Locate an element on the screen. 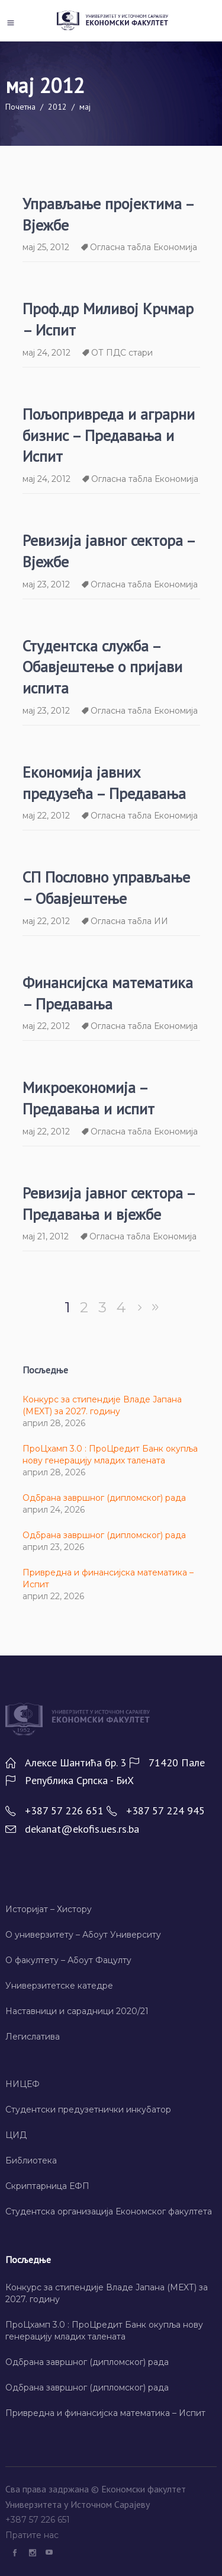  ЦИД is located at coordinates (16, 2135).